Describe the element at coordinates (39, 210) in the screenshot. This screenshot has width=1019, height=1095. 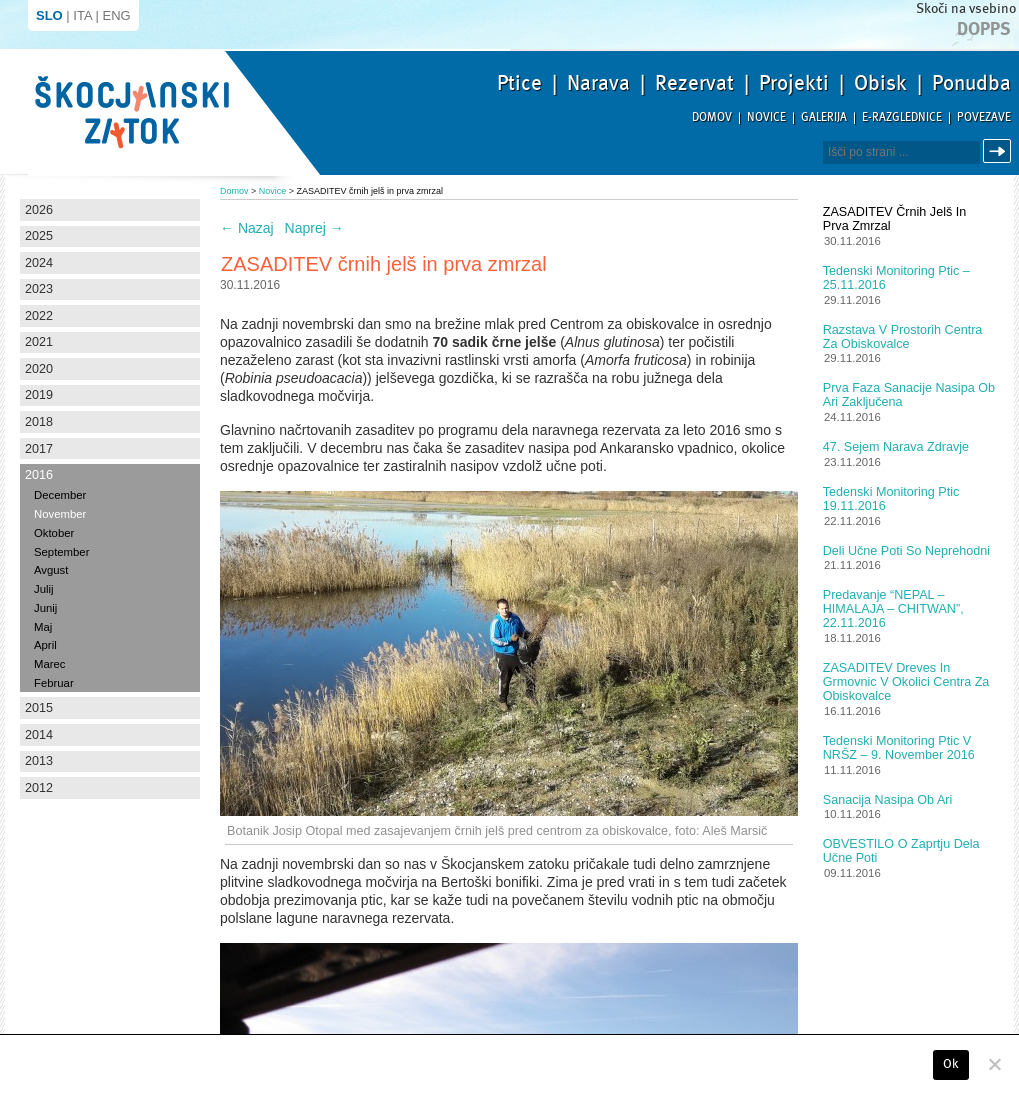
I see `2026` at that location.